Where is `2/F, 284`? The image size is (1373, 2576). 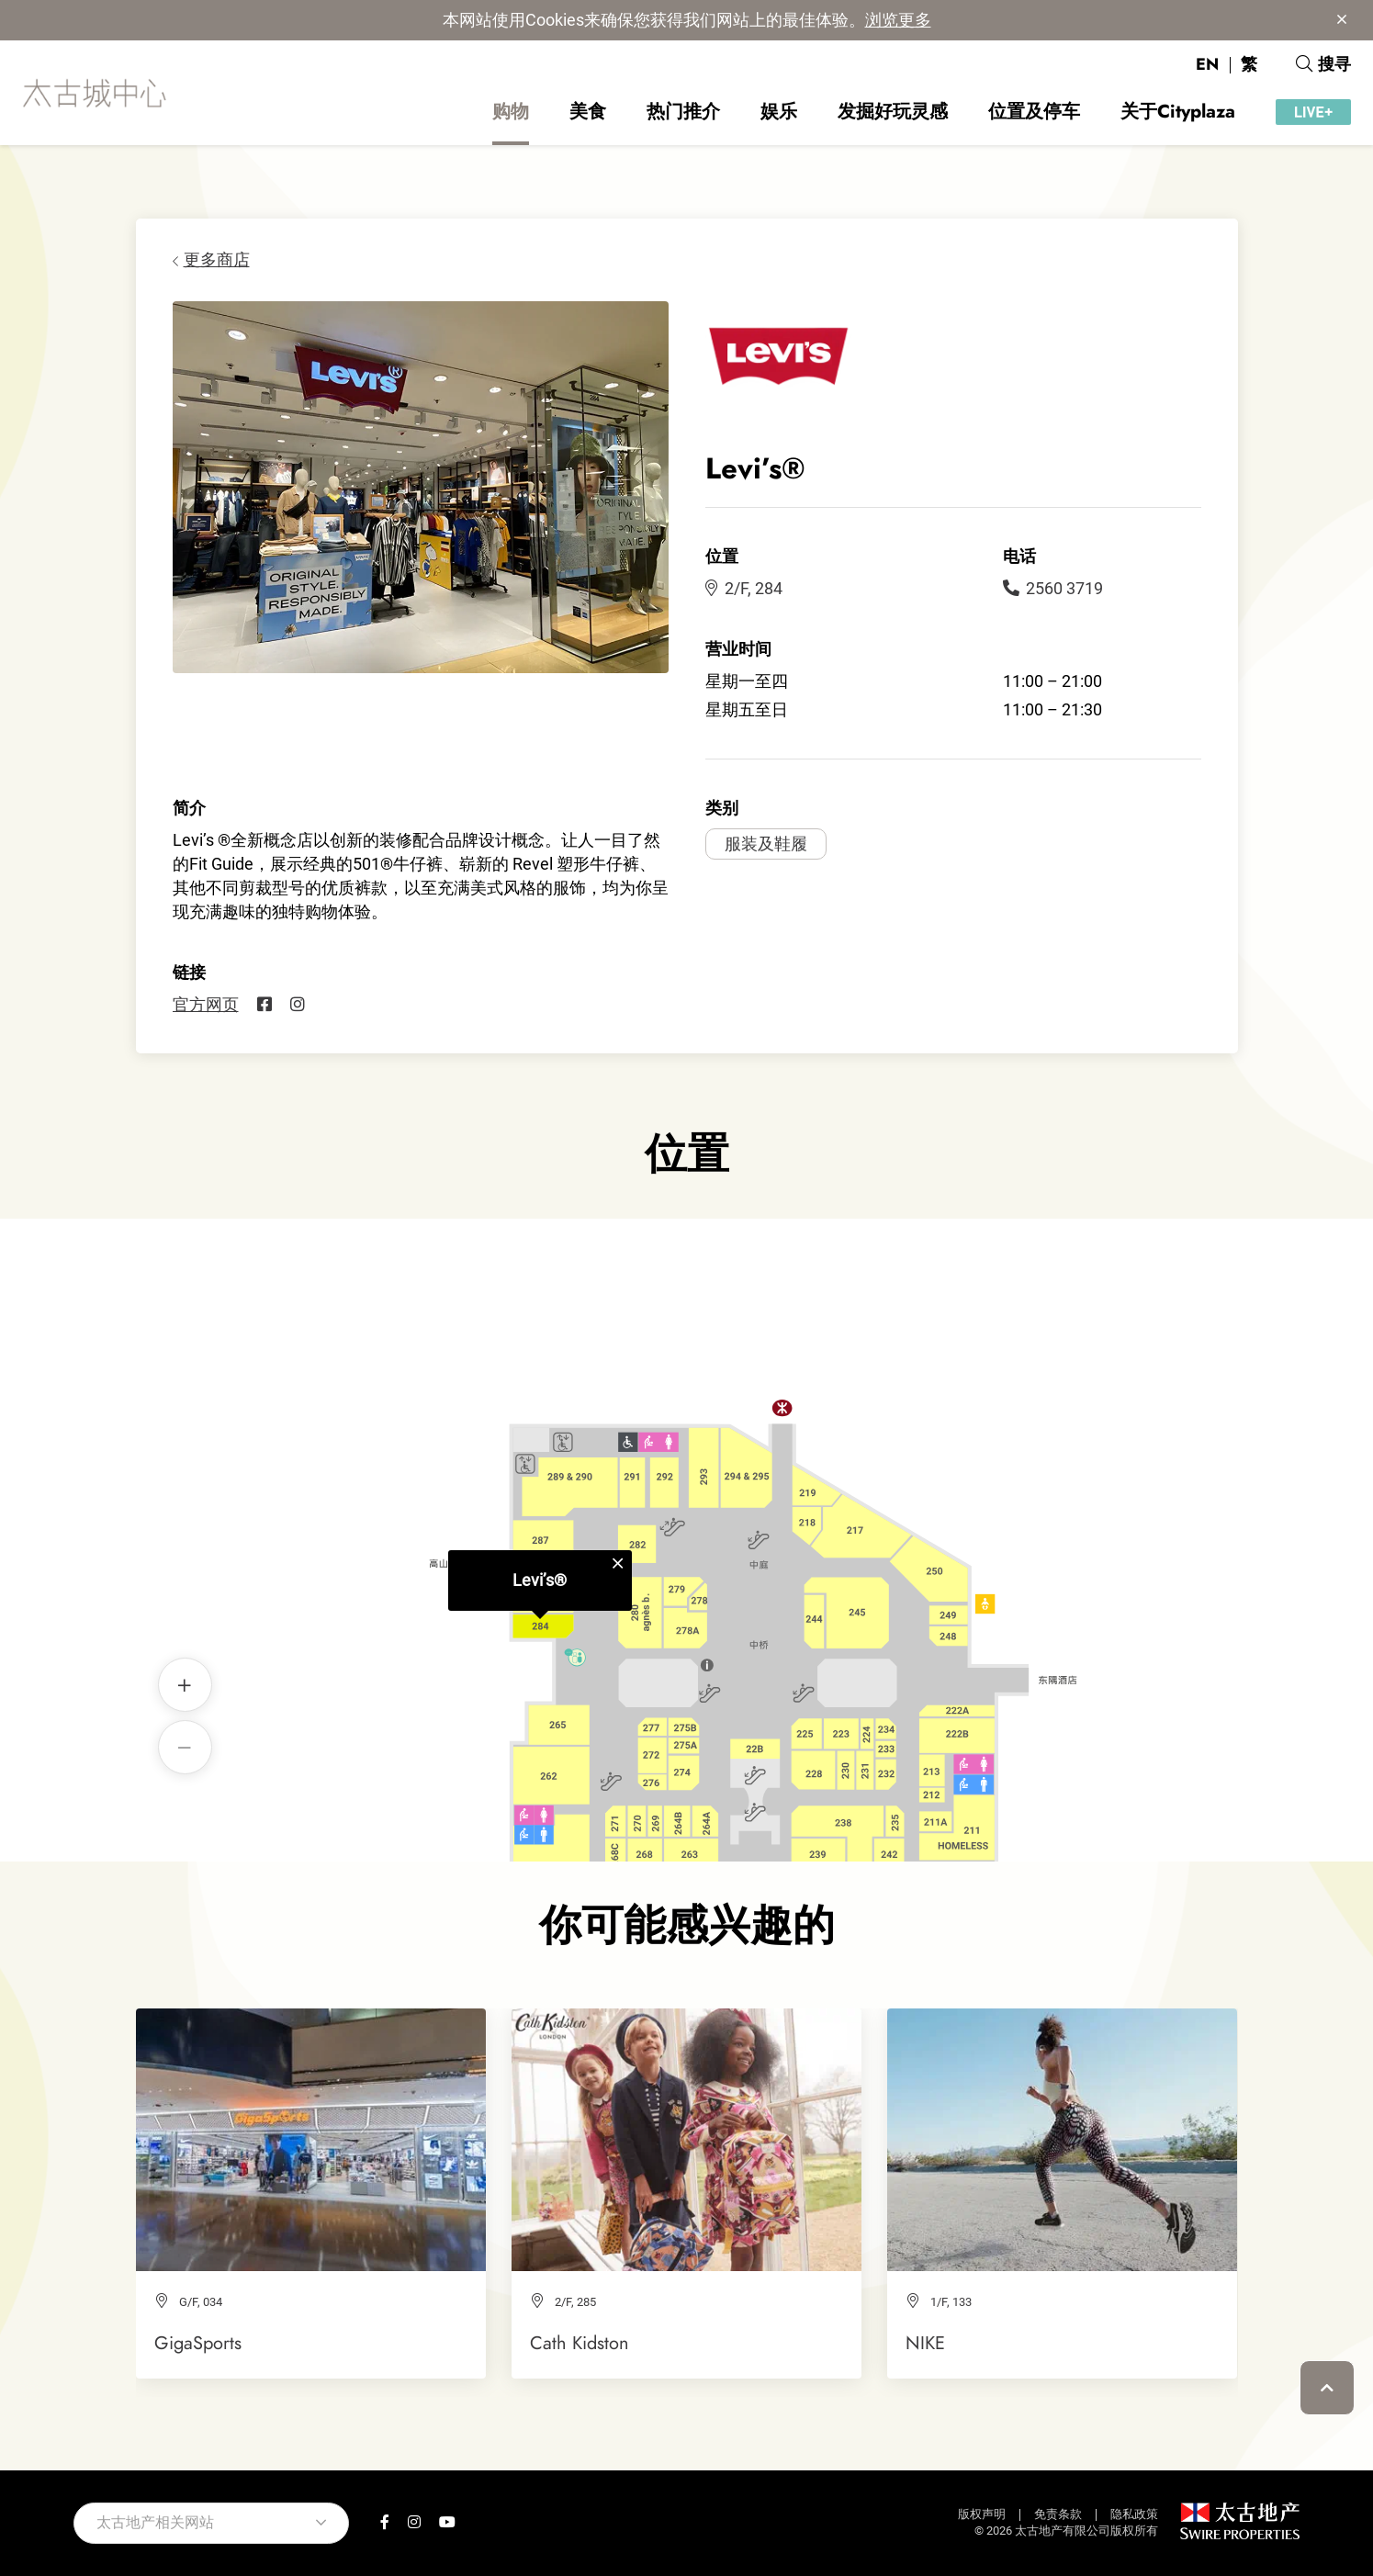 2/F, 284 is located at coordinates (743, 588).